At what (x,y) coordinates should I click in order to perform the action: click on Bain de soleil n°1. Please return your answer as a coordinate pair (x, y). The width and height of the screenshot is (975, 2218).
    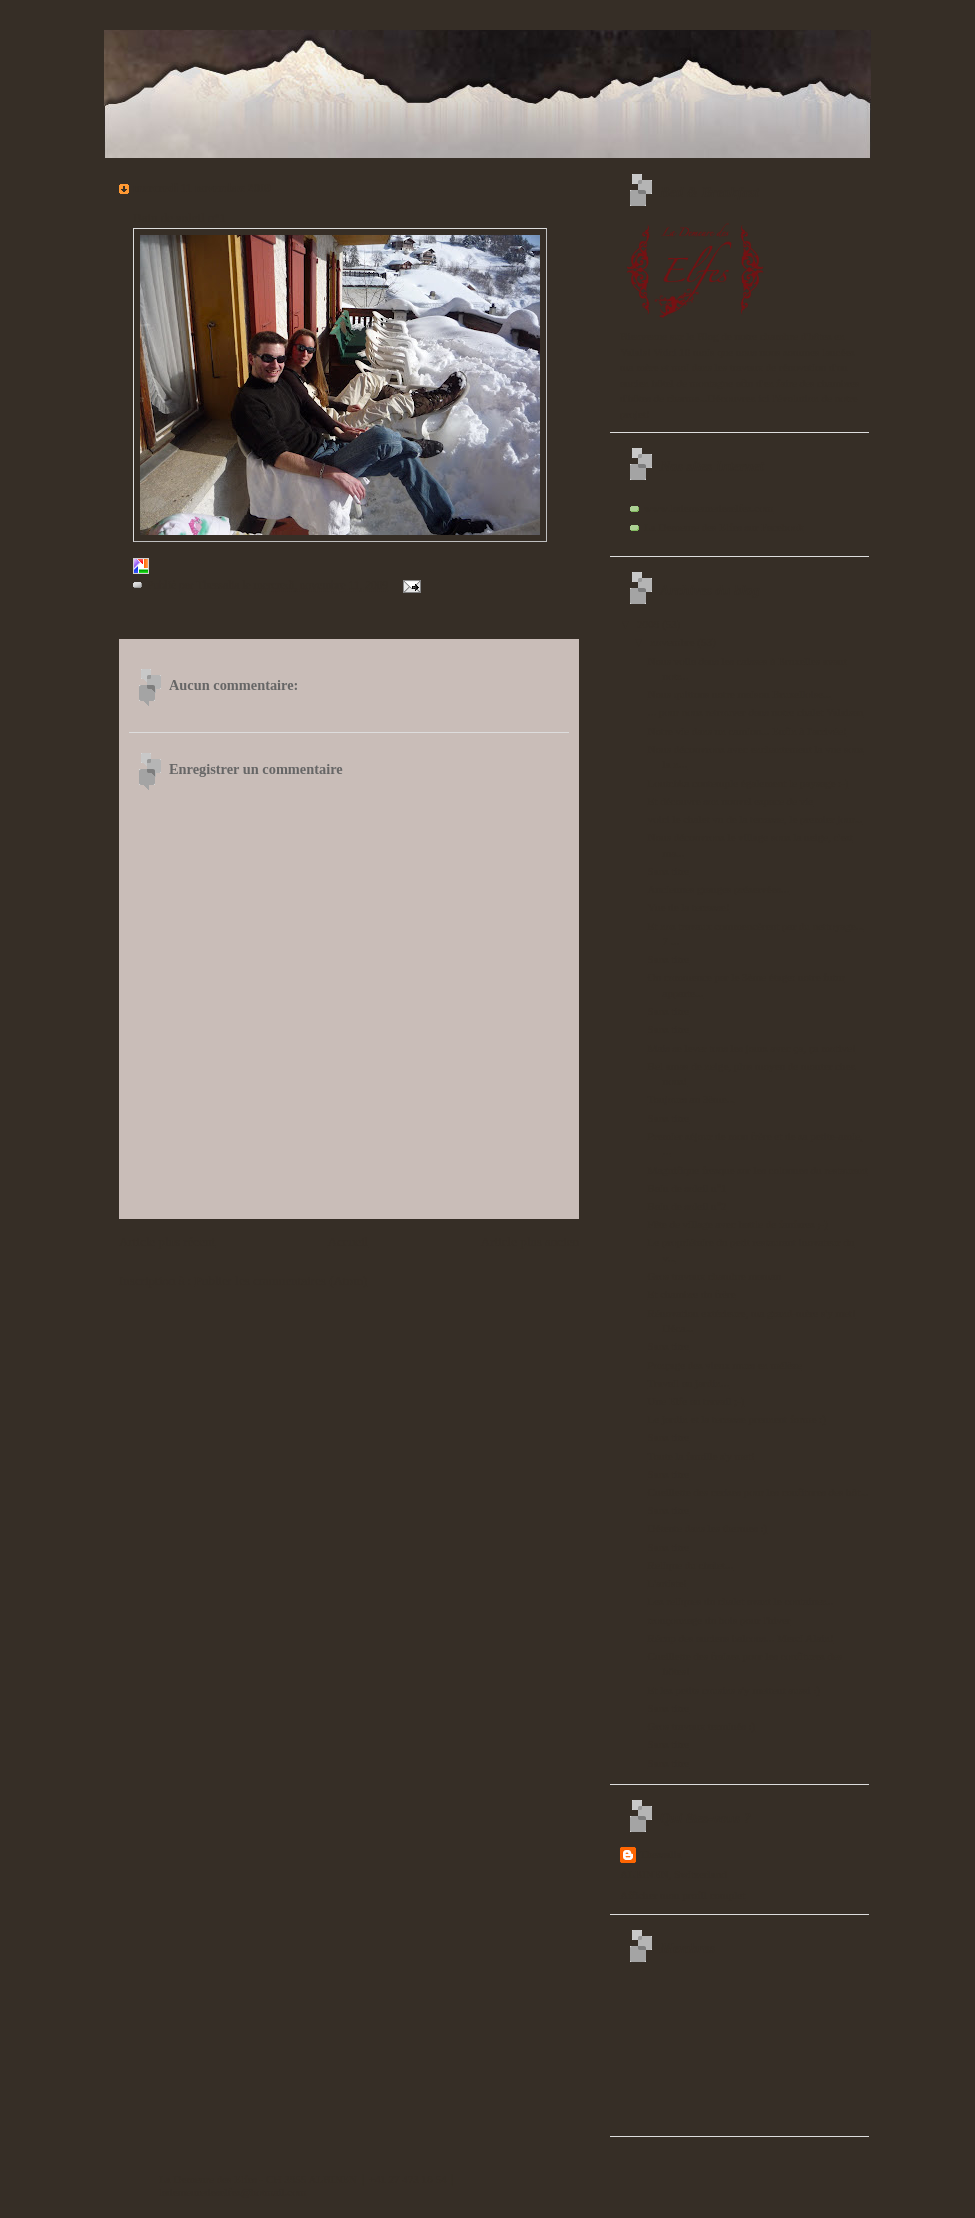
    Looking at the image, I should click on (687, 1188).